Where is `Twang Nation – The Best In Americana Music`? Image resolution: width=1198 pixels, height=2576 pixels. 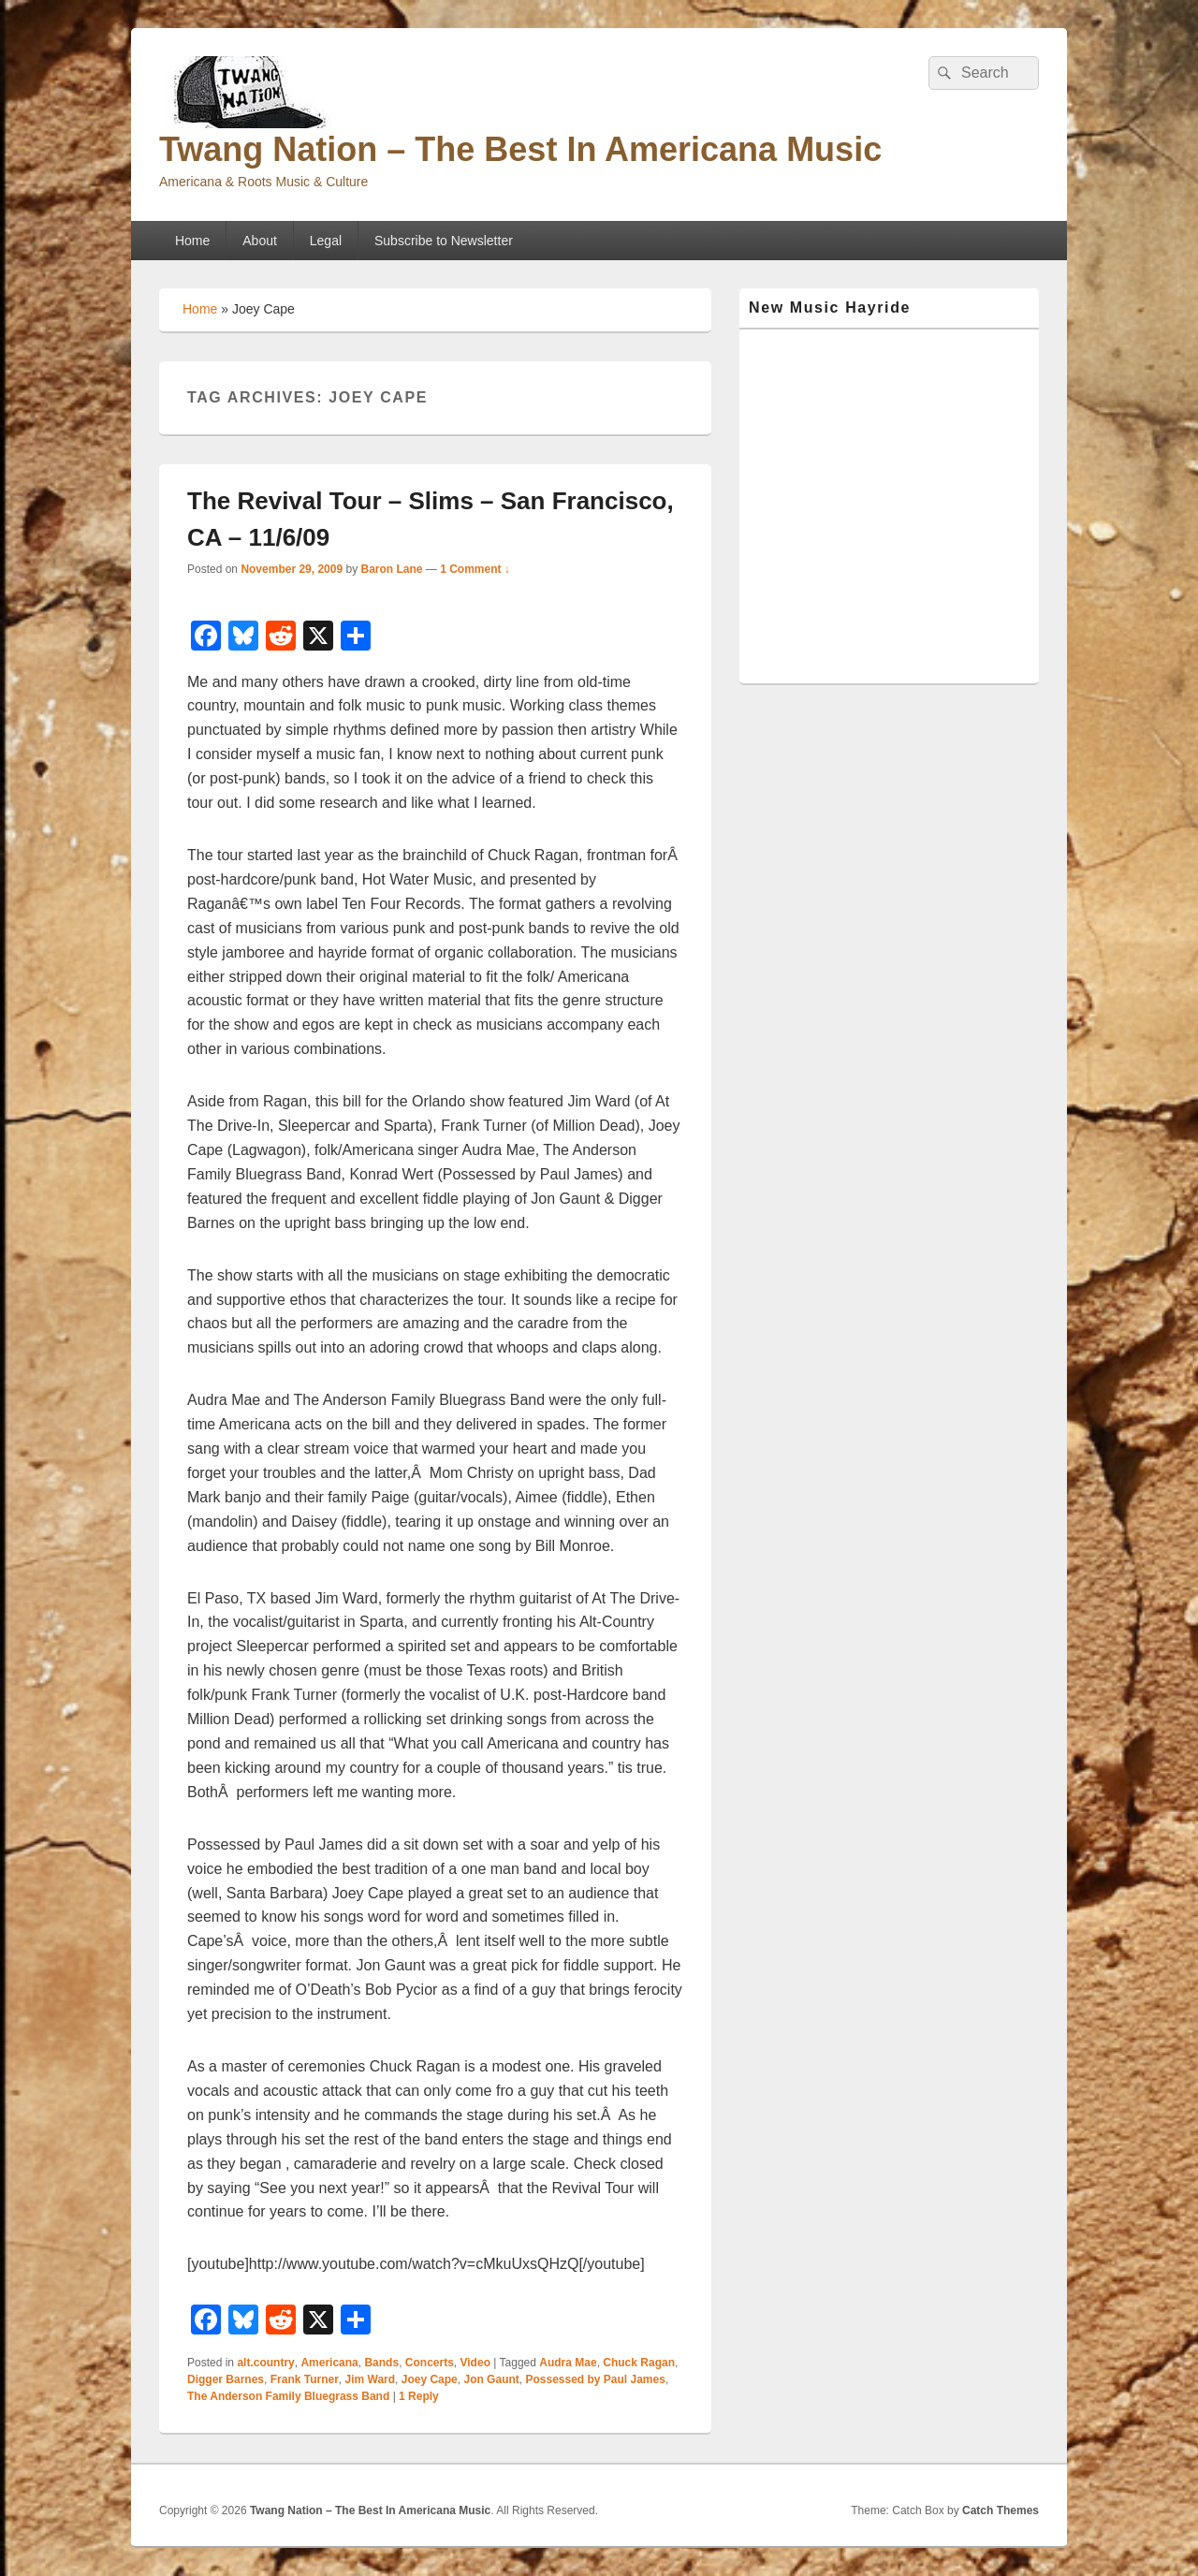 Twang Nation – The Best In Americana Music is located at coordinates (520, 149).